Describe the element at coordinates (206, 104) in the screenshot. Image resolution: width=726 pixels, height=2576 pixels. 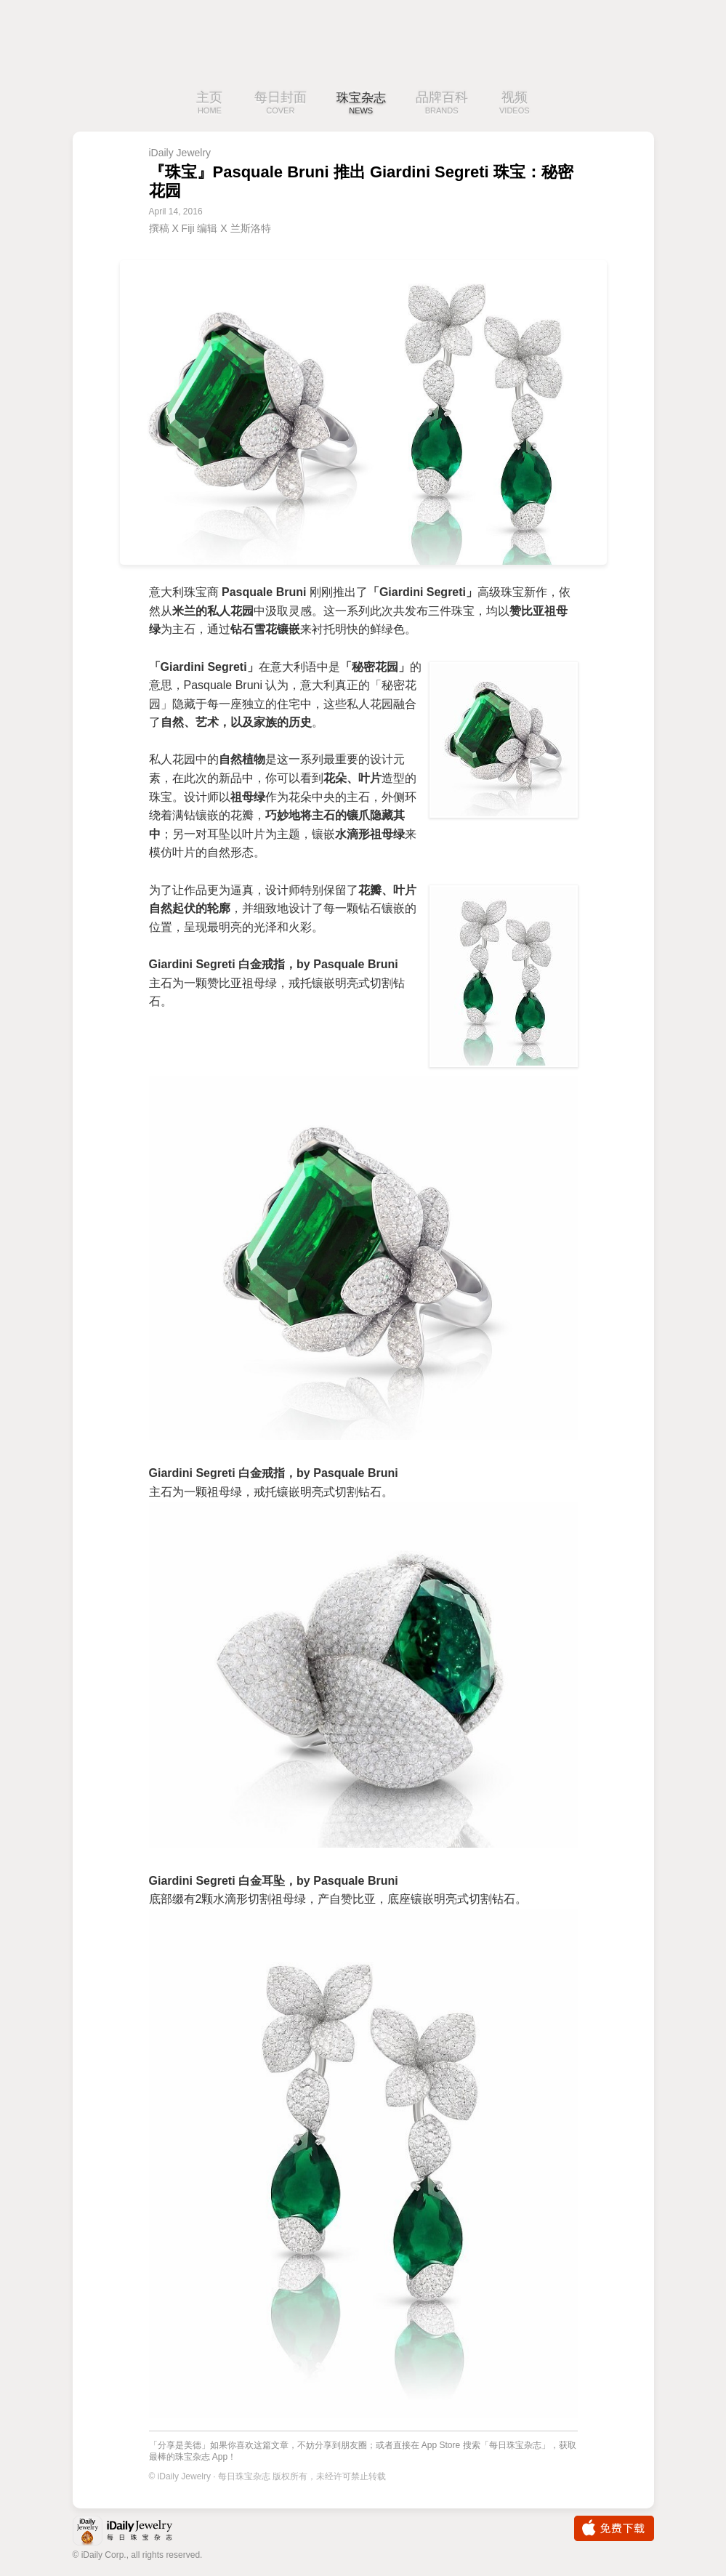
I see `主页` at that location.